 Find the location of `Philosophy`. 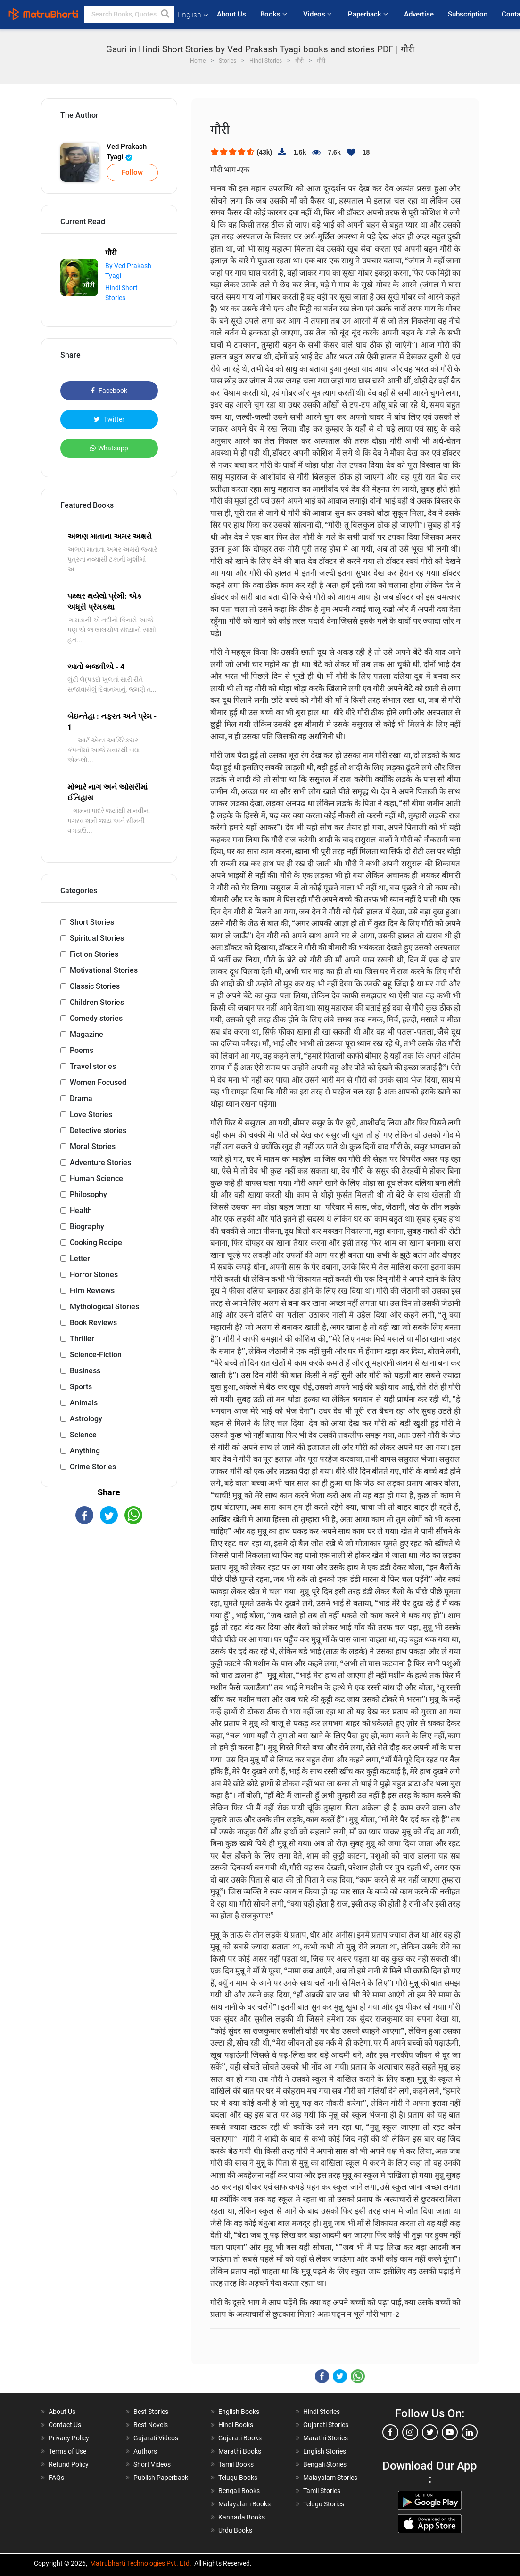

Philosophy is located at coordinates (88, 1194).